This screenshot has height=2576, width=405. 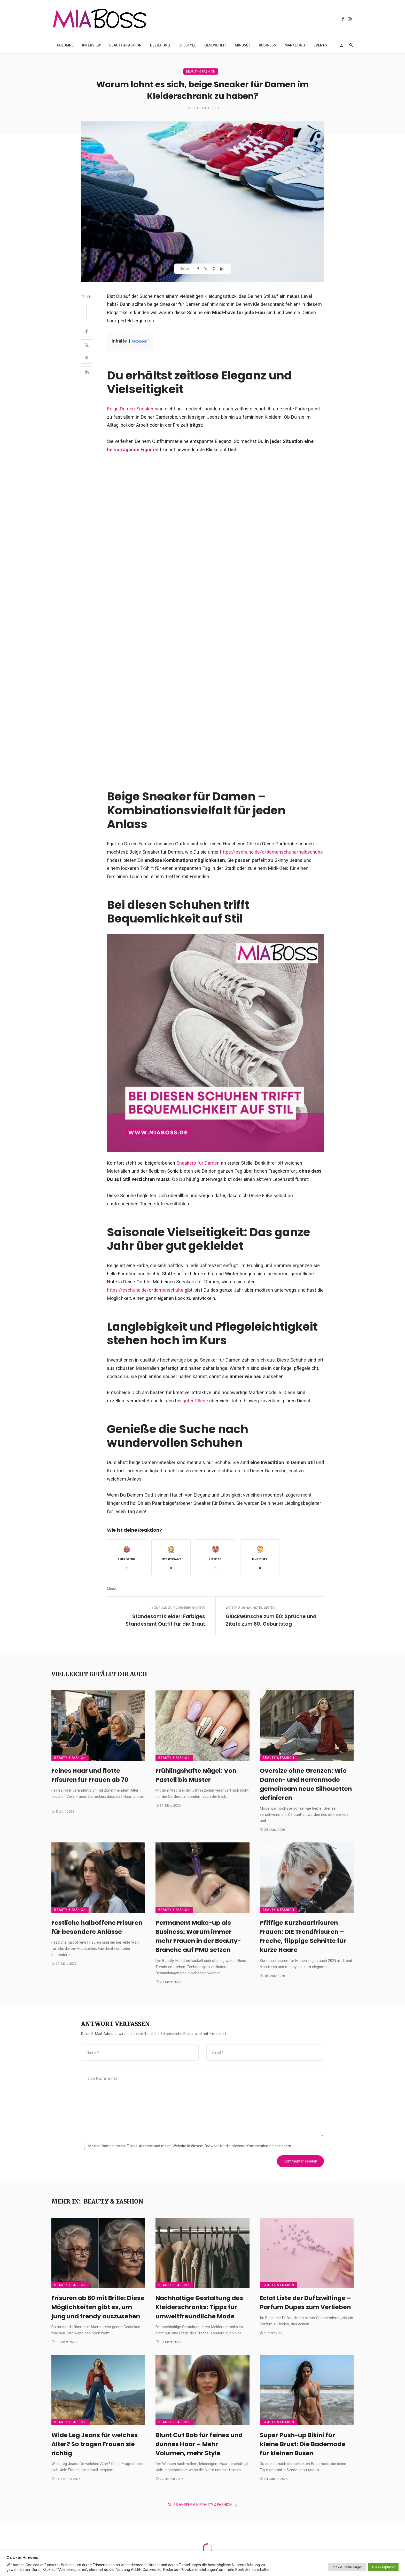 I want to click on Cookie Einstellungen [button], so click(x=347, y=2567).